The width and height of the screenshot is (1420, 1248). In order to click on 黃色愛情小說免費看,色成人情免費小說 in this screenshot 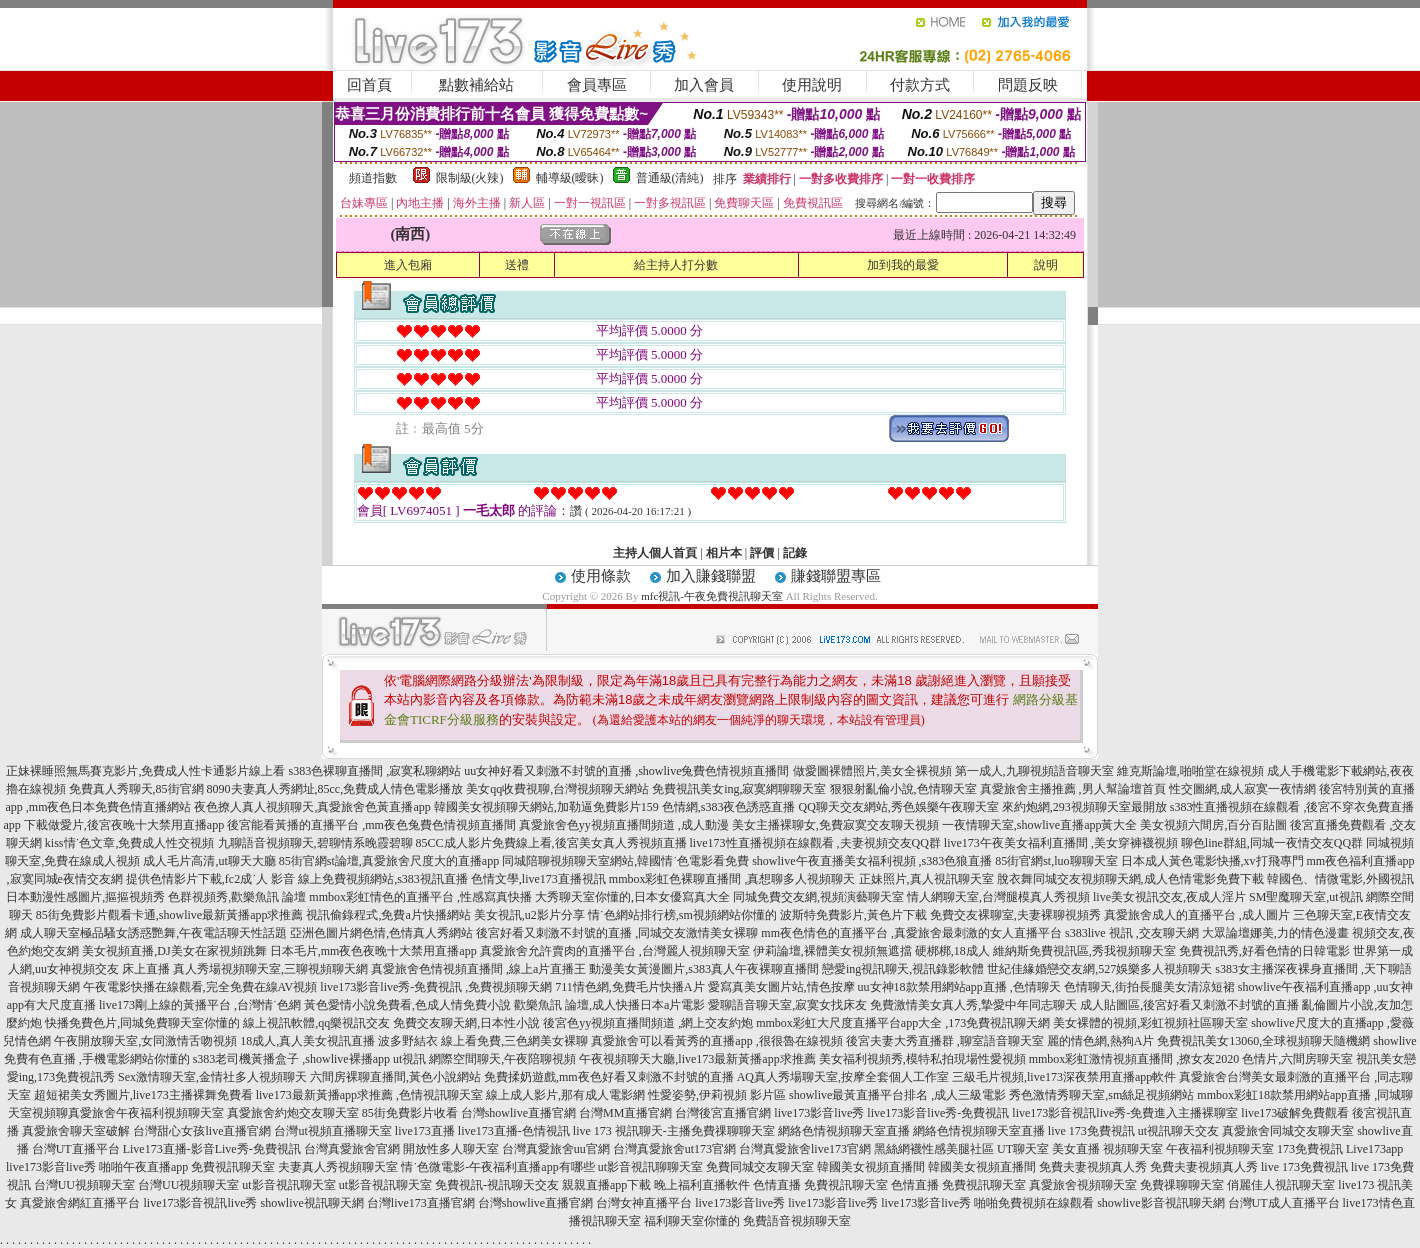, I will do `click(407, 1005)`.